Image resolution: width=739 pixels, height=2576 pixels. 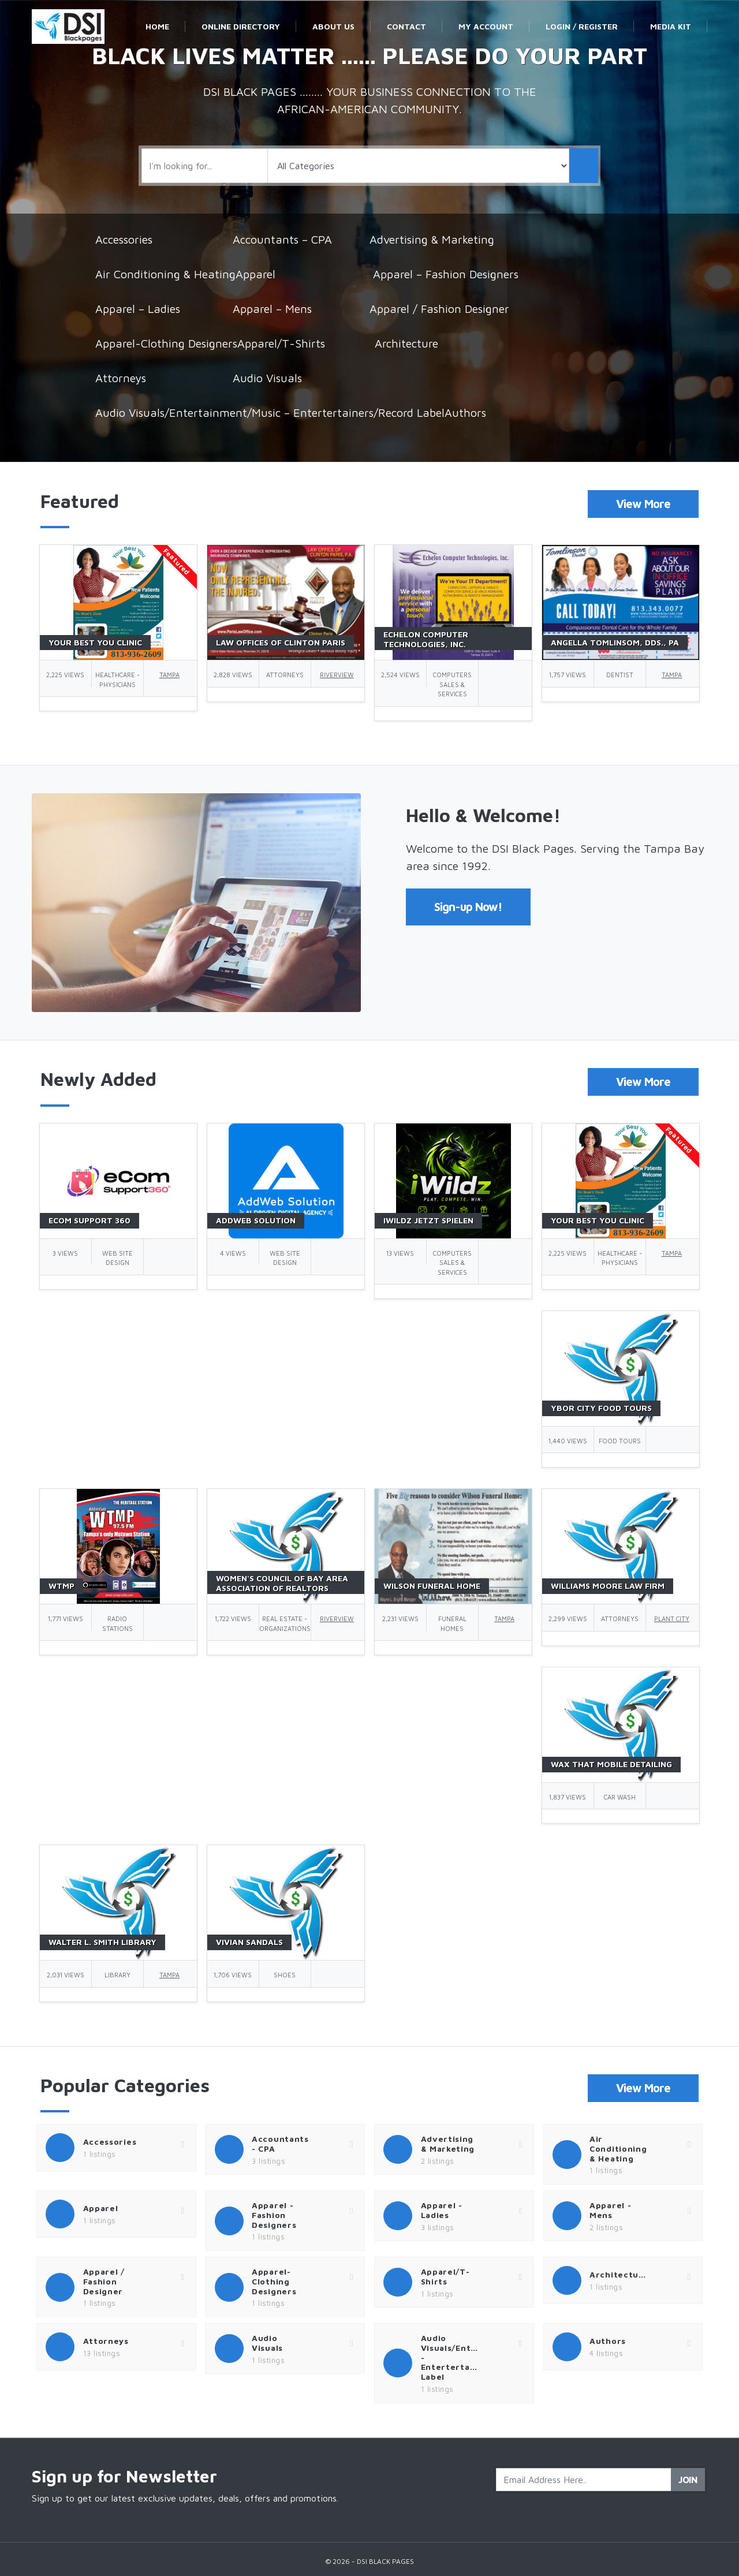 I want to click on Air Conditioning & Heating, so click(x=165, y=274).